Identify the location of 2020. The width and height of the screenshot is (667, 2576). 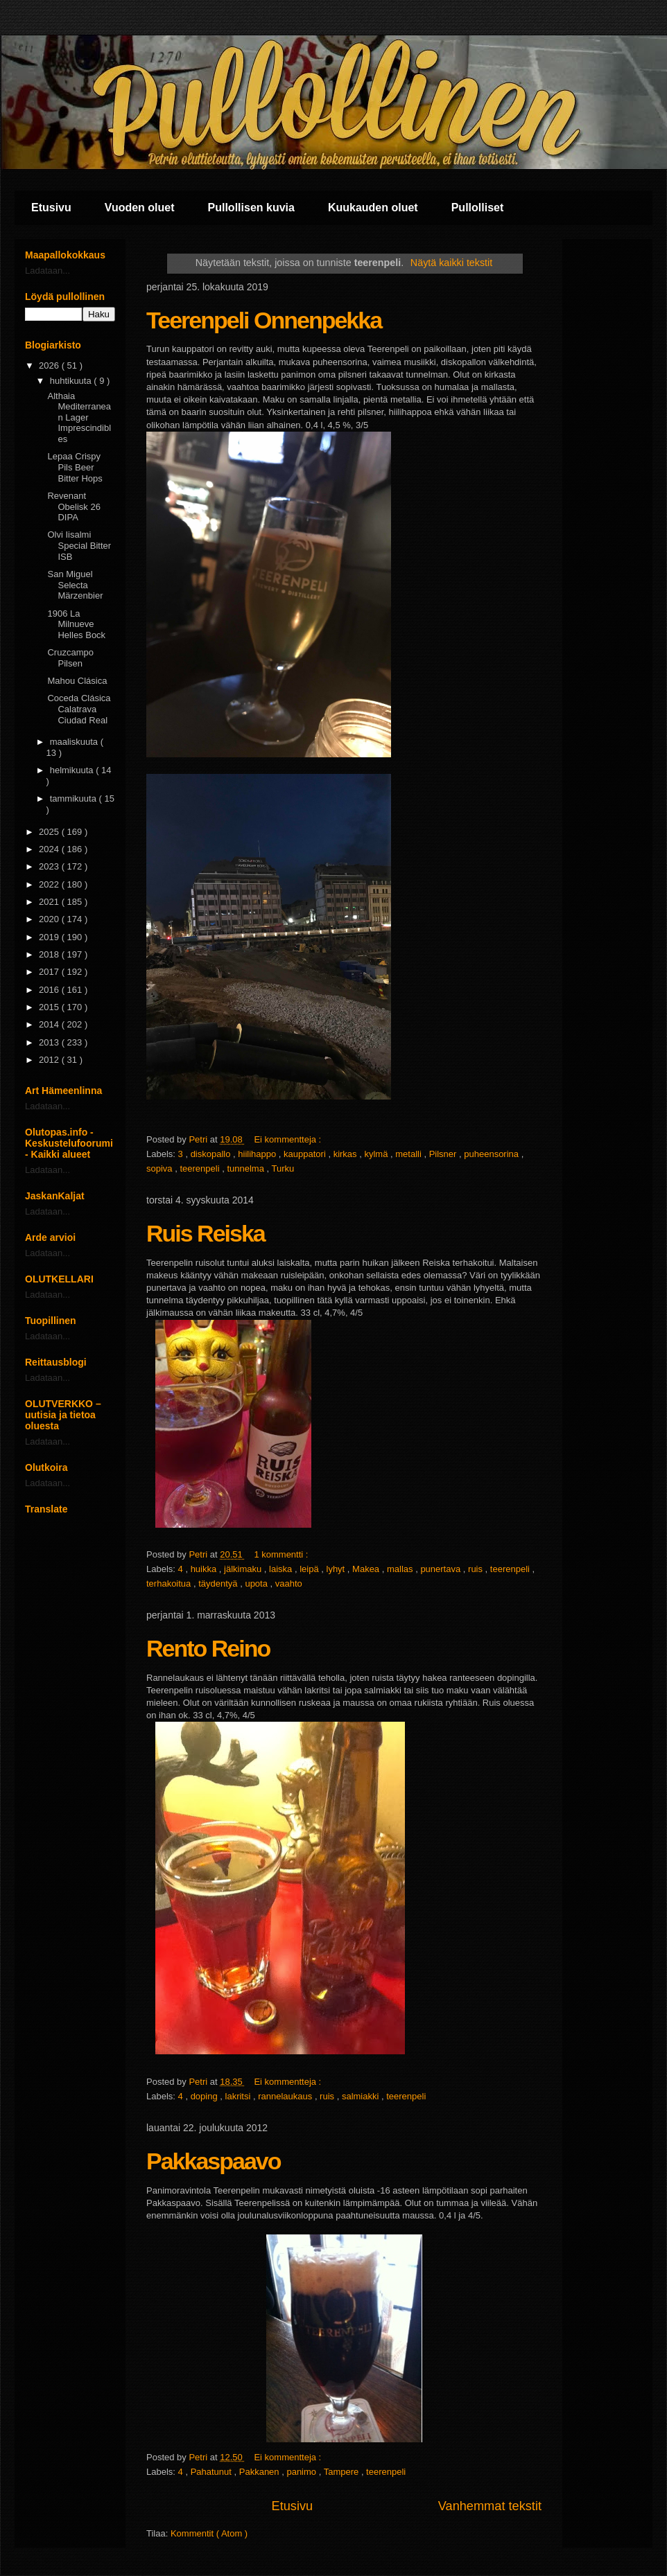
(50, 919).